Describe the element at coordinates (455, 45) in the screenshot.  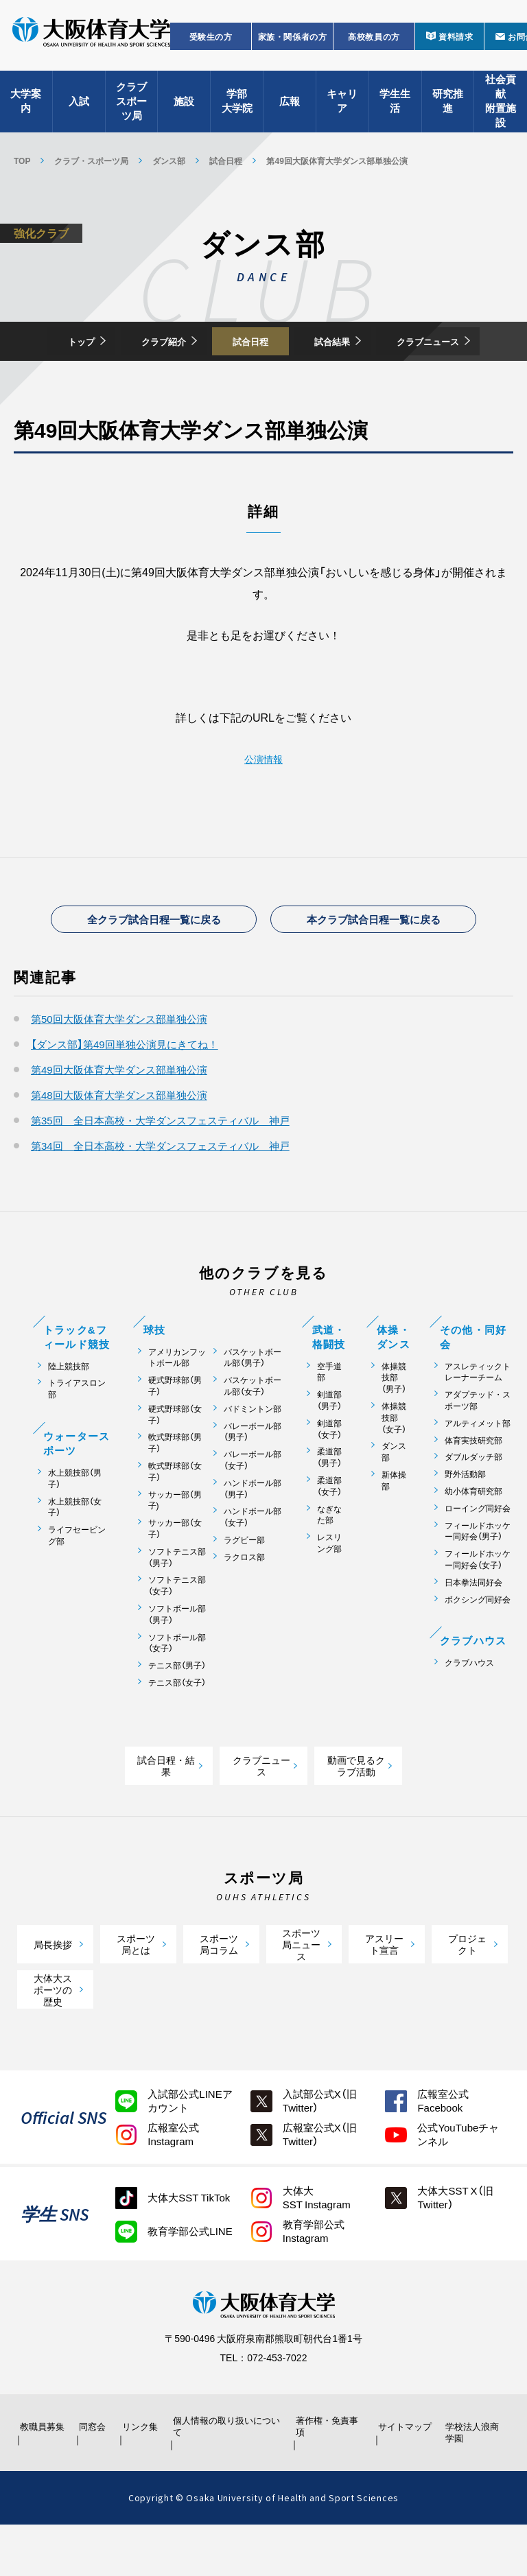
I see `資料請求` at that location.